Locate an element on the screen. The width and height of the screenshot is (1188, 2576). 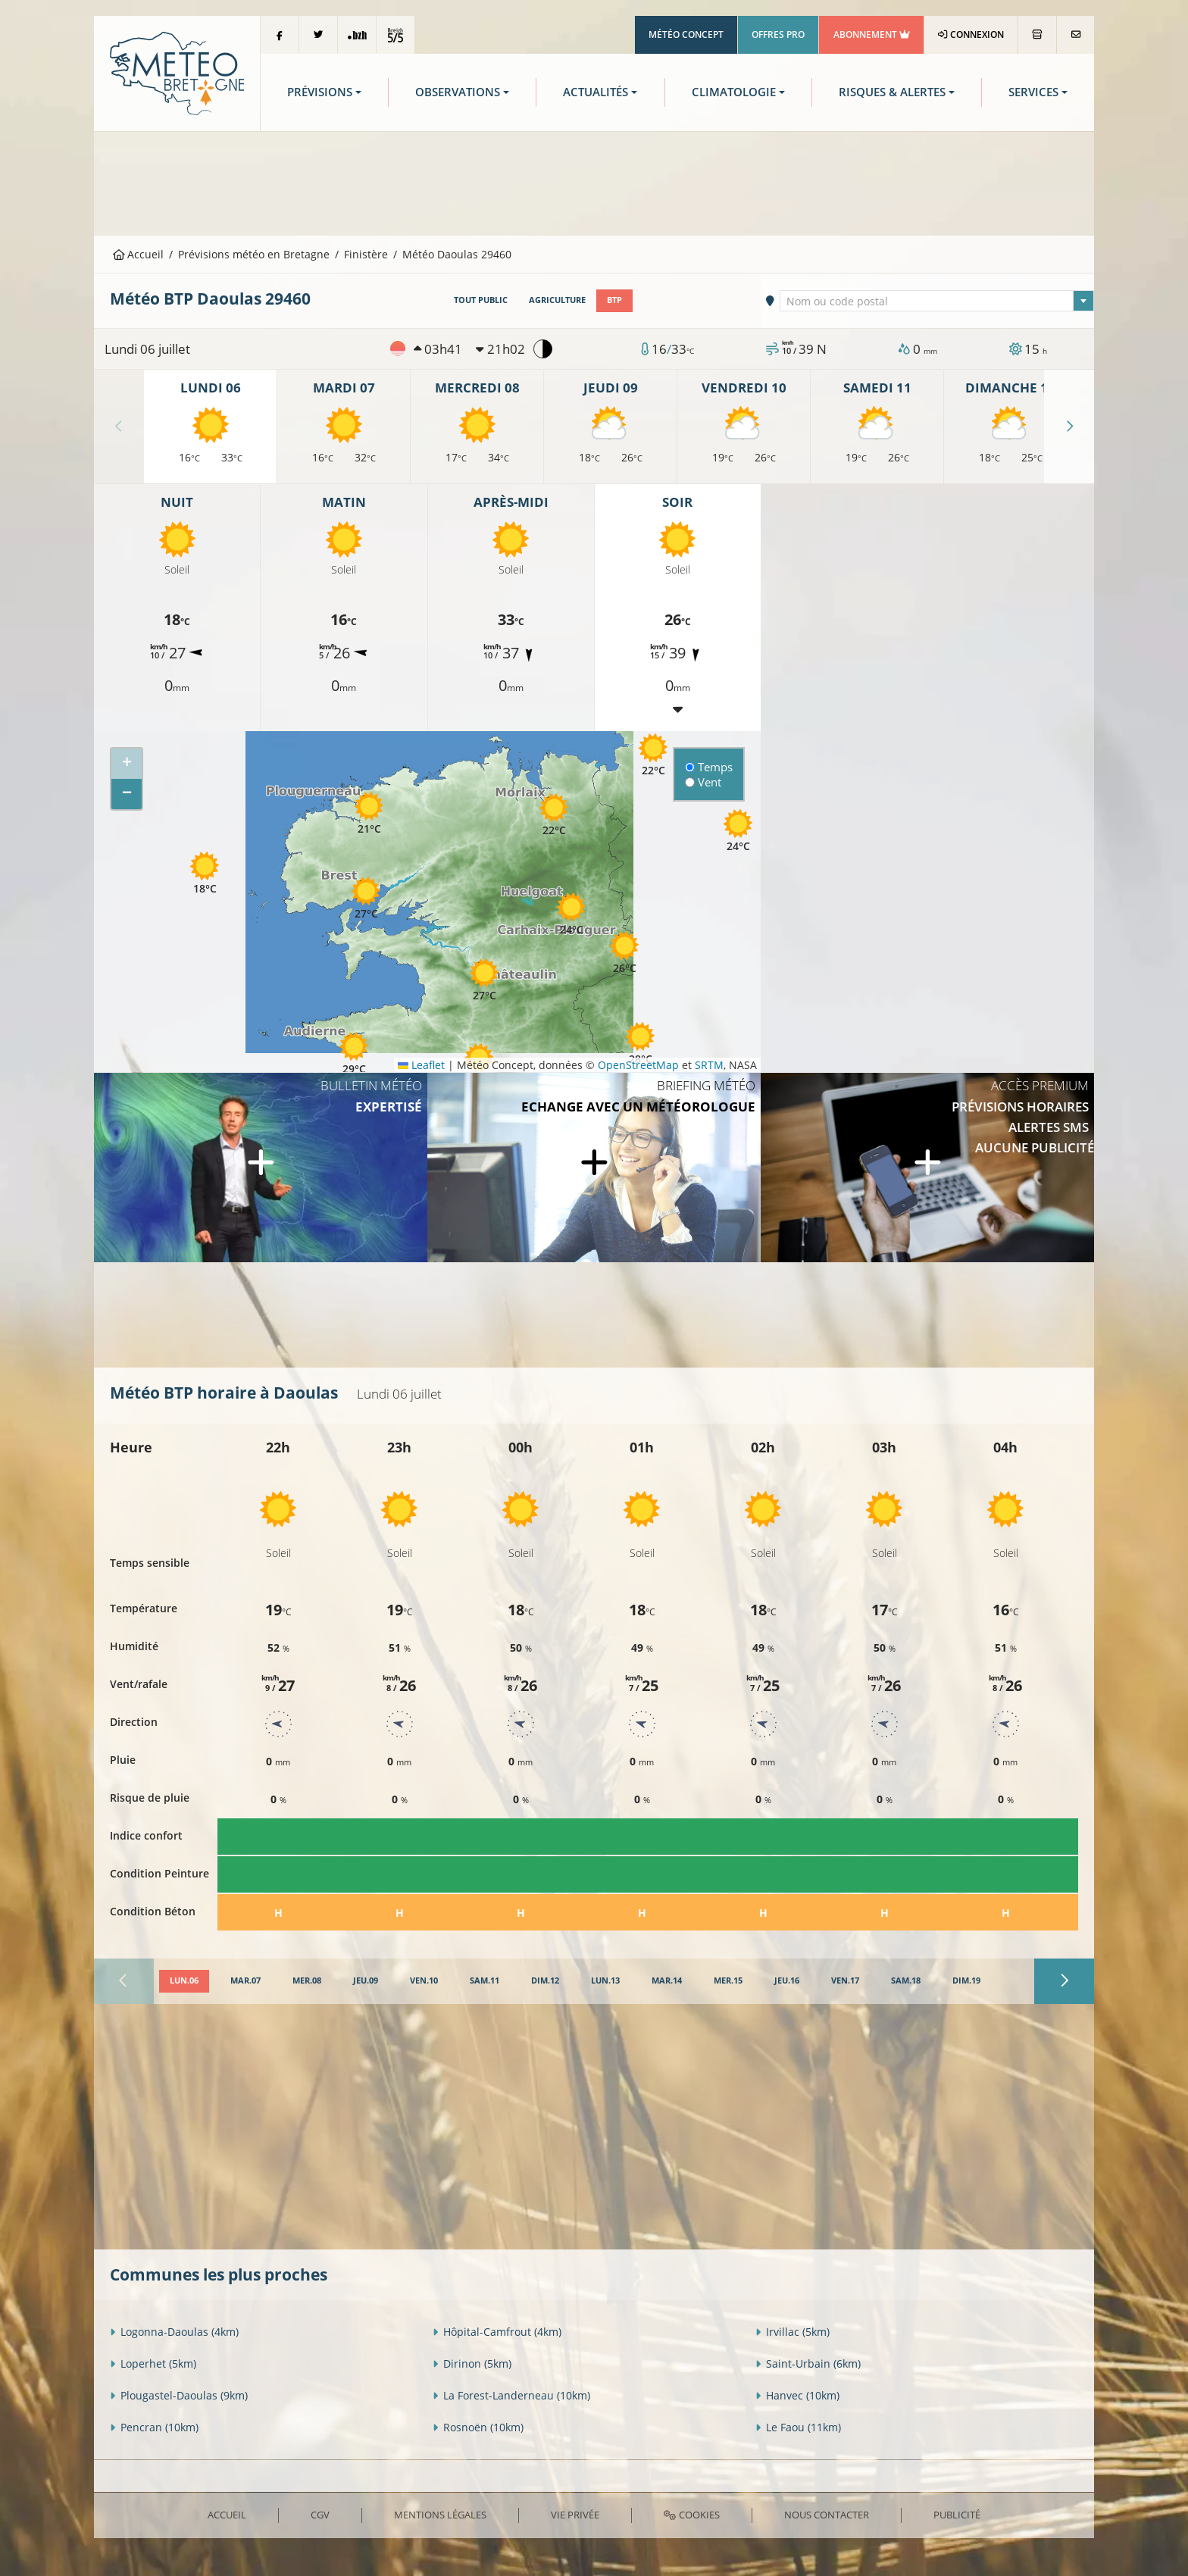
[combobox] is located at coordinates (937, 300).